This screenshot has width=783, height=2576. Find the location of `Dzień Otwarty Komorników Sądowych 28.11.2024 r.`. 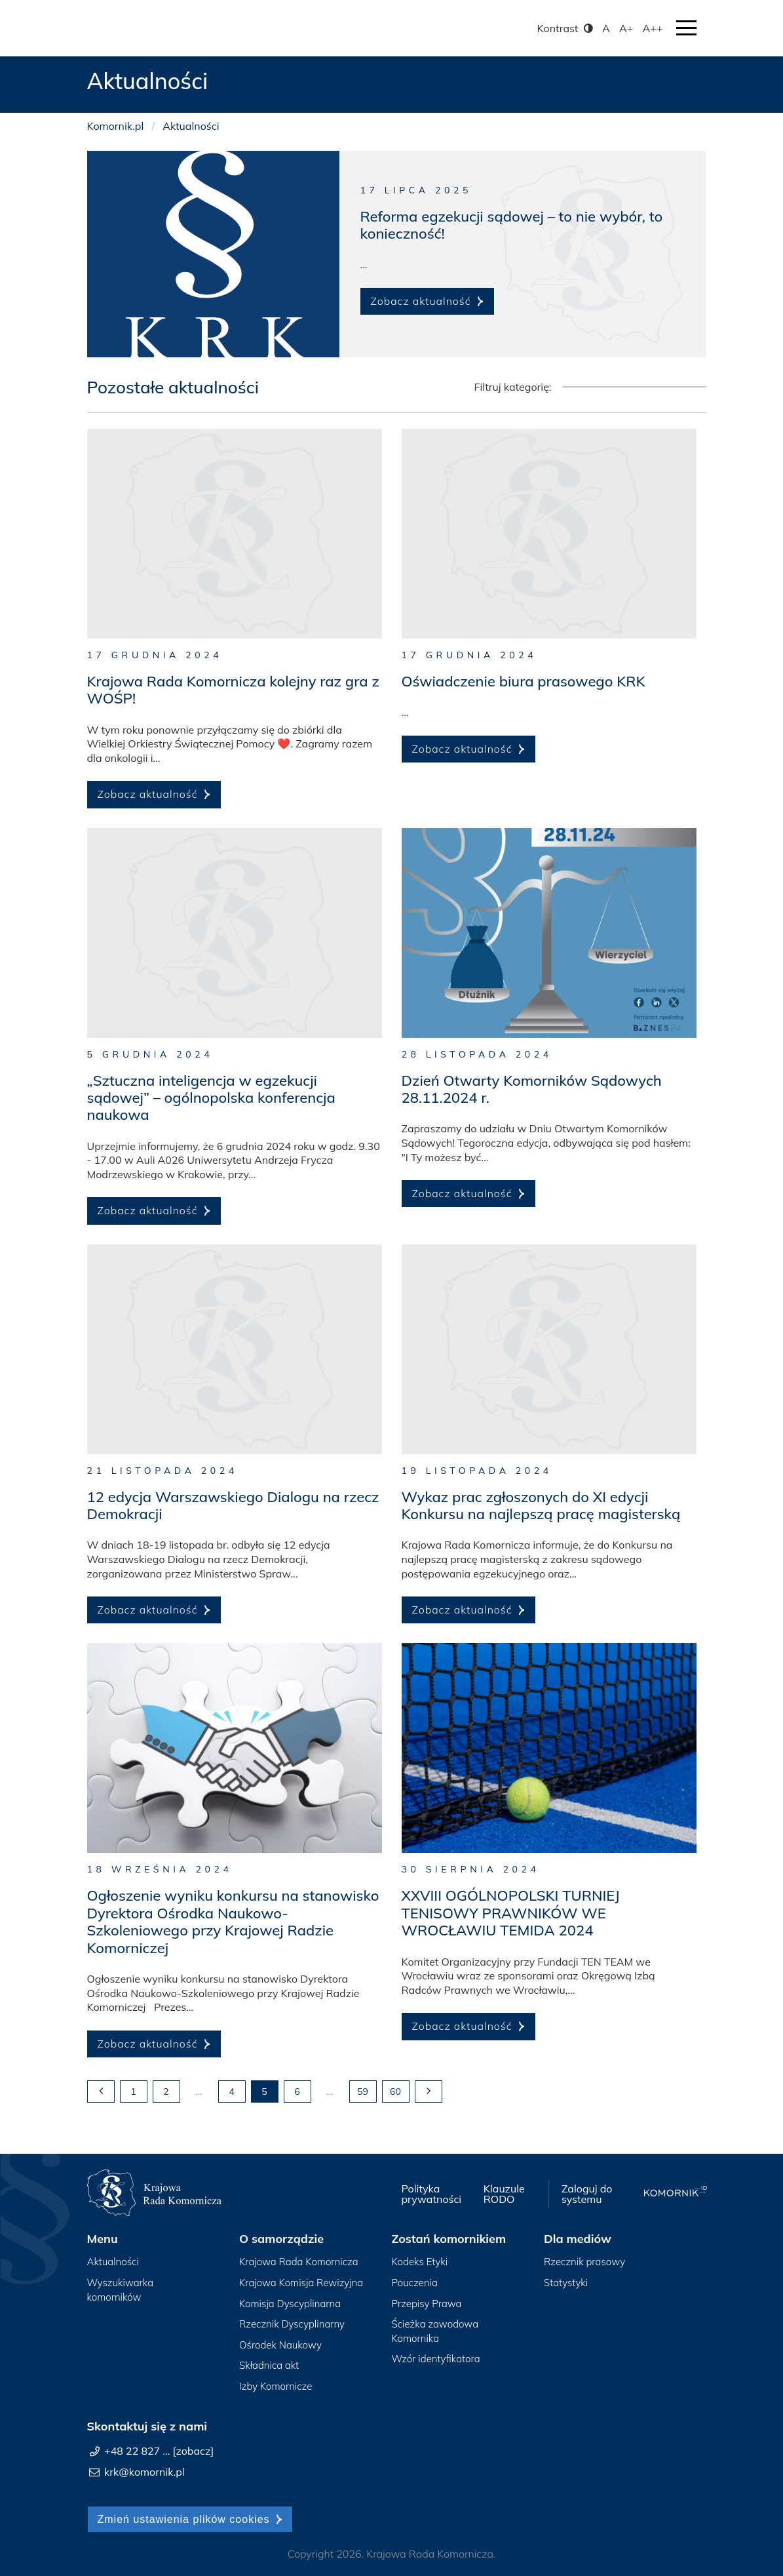

Dzień Otwarty Komorników Sądowych 28.11.2024 r. is located at coordinates (532, 1089).